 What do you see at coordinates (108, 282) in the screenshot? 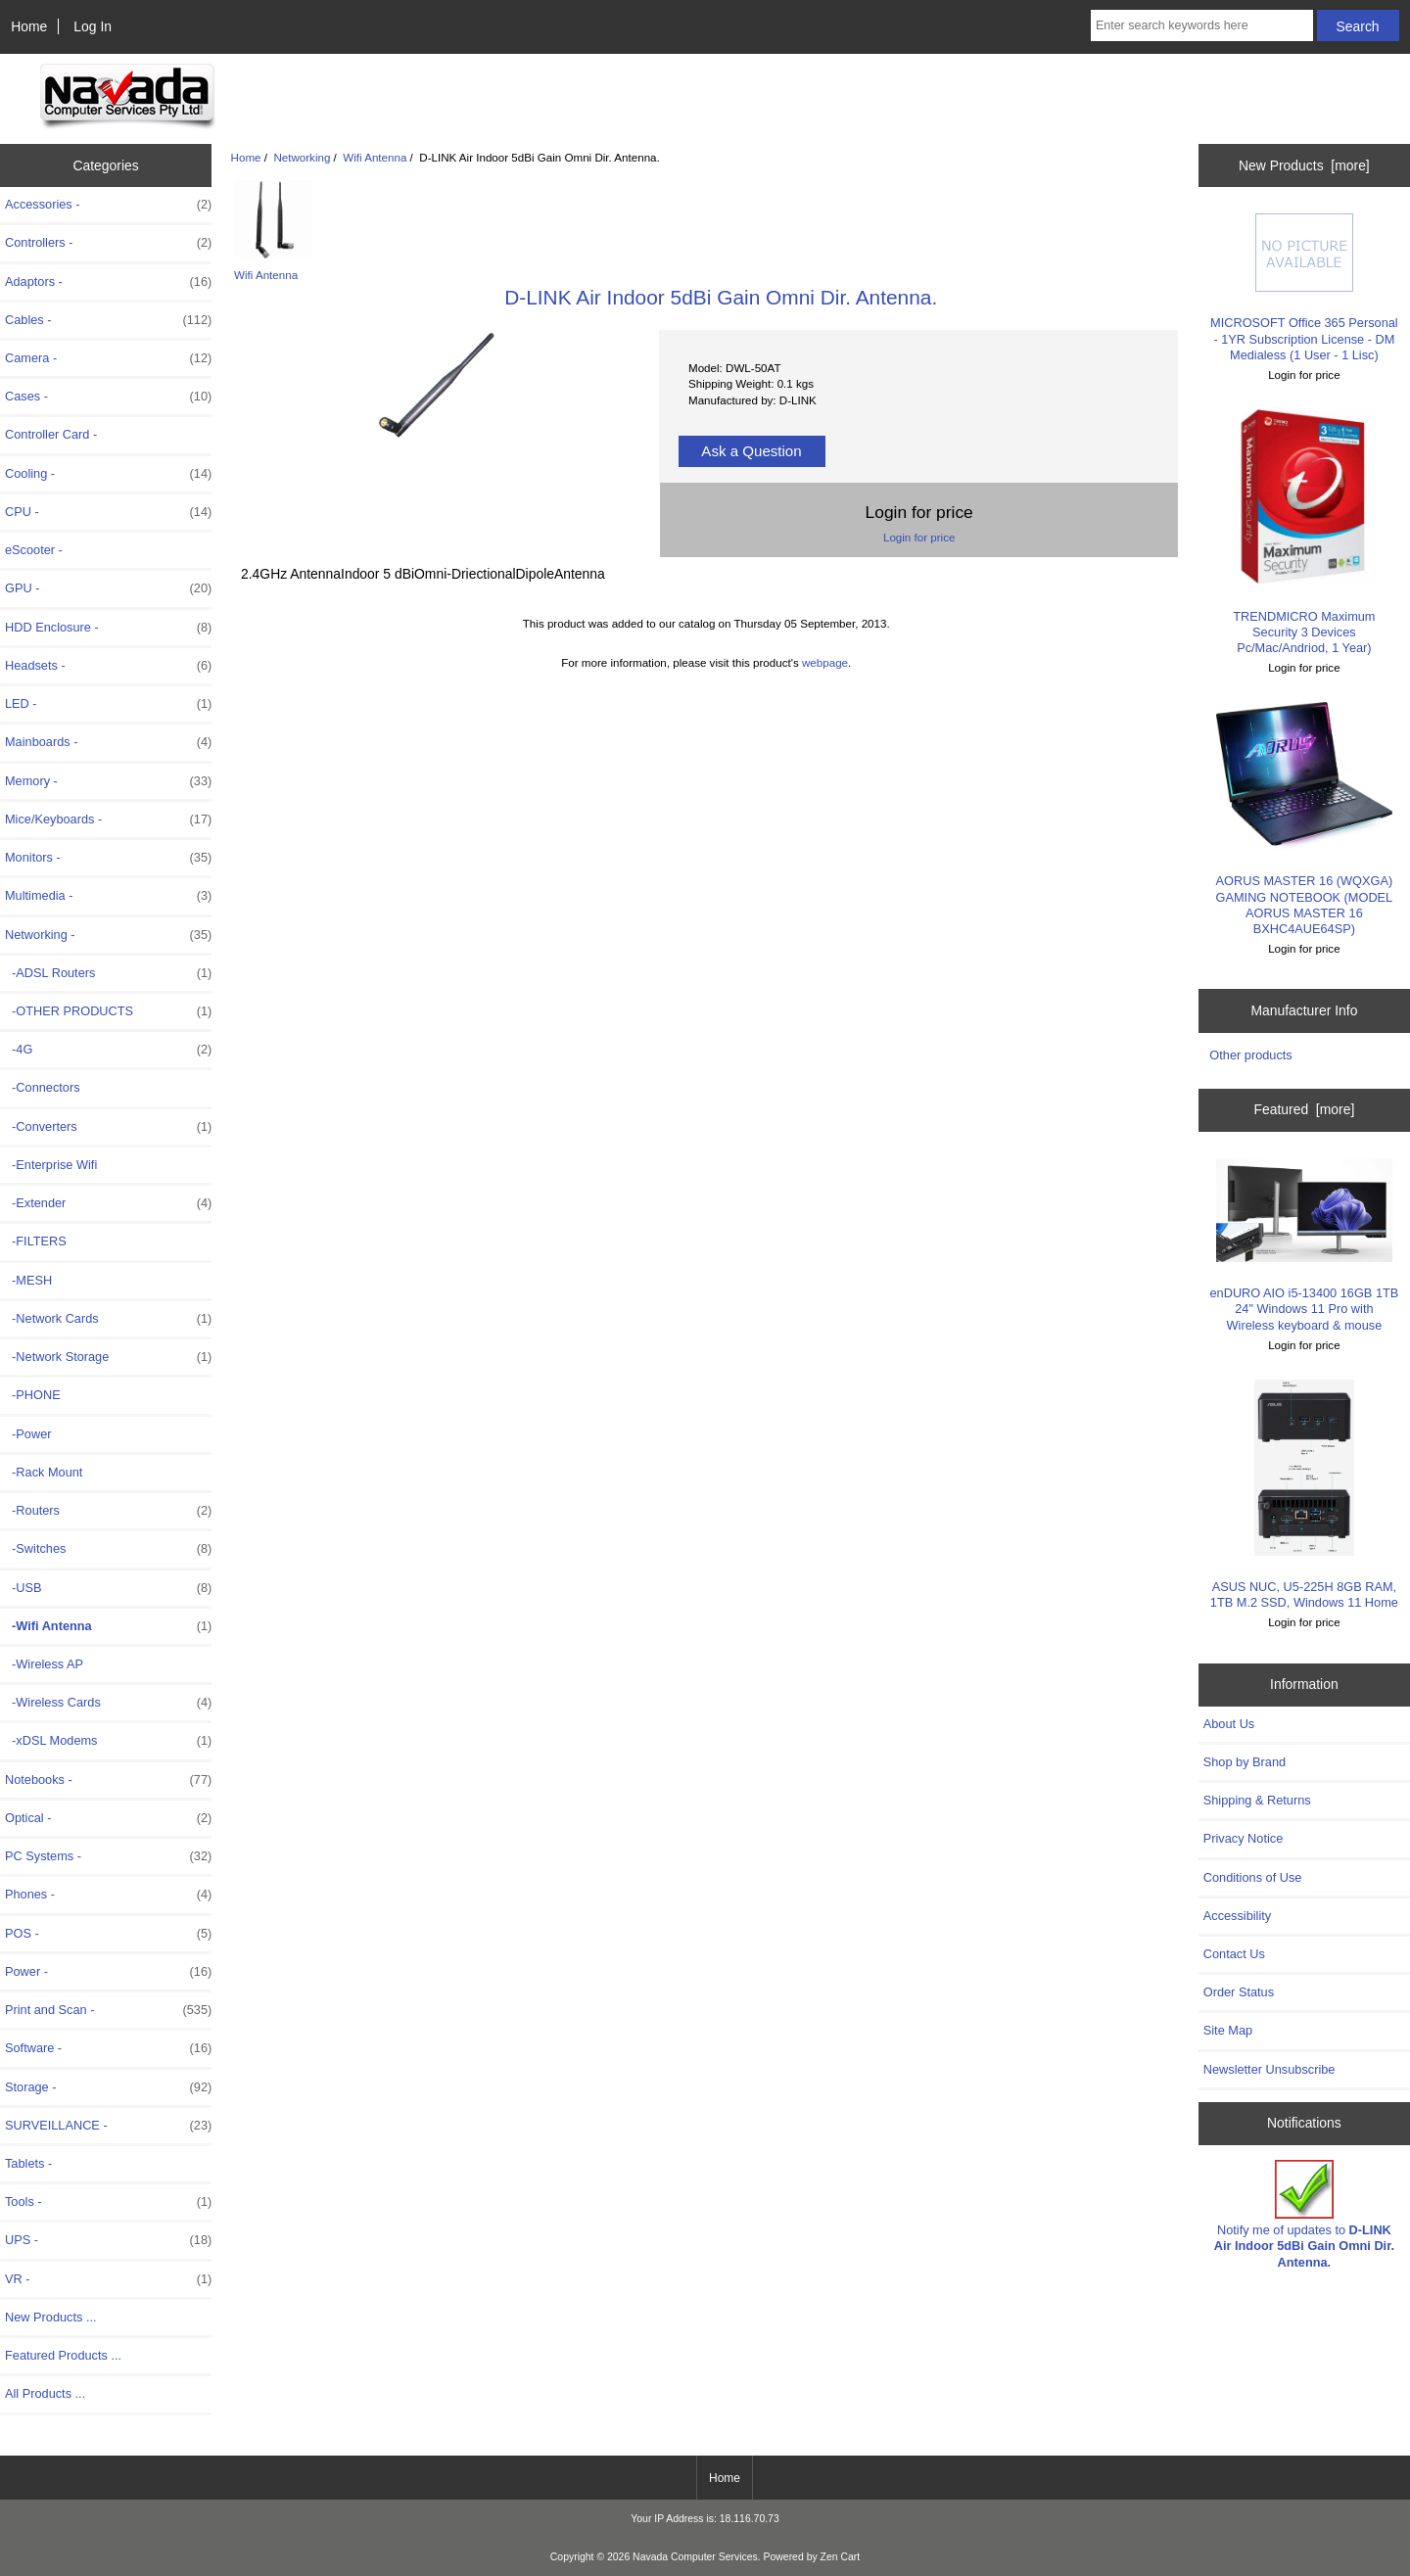
I see `Adaptors -` at bounding box center [108, 282].